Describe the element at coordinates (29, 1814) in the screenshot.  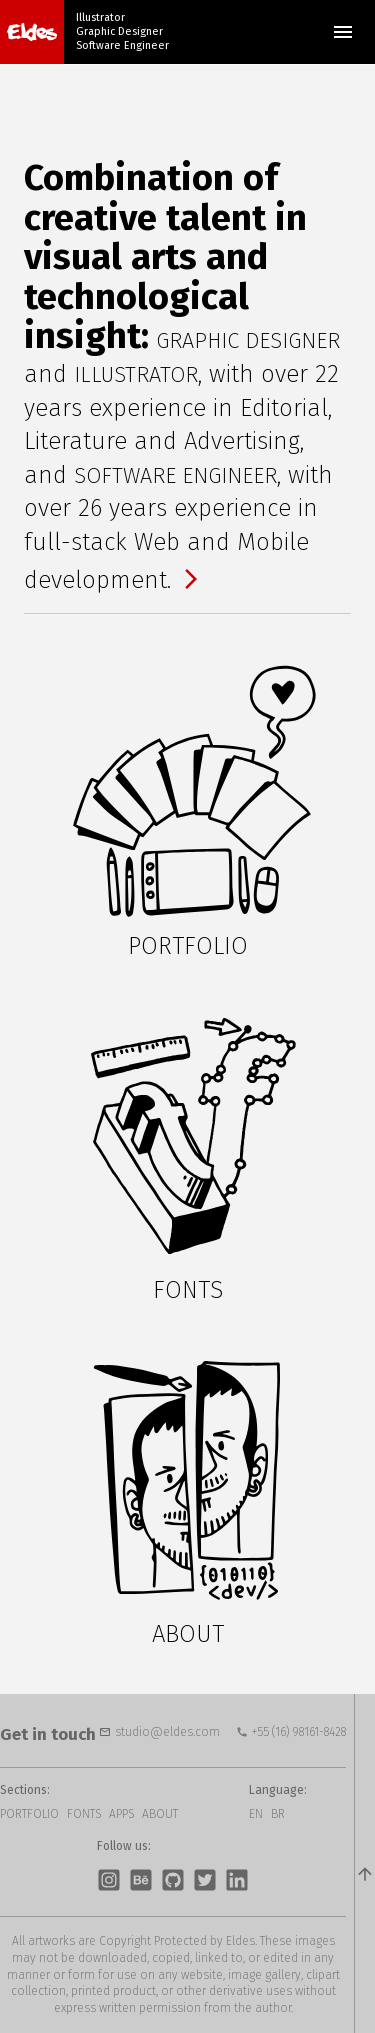
I see `Portfolio` at that location.